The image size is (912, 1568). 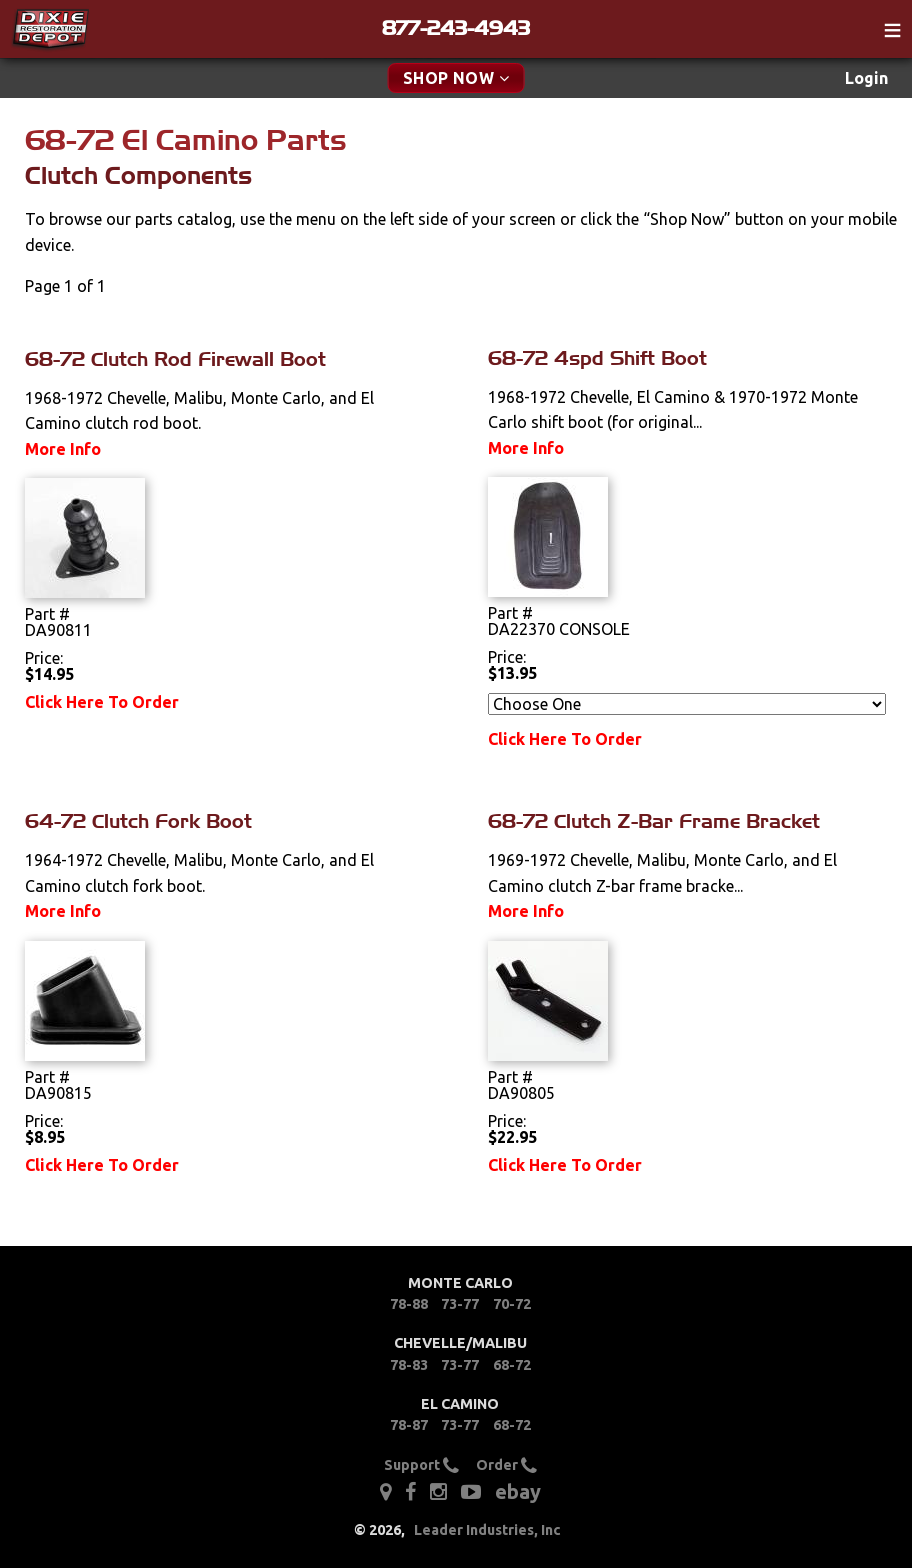 I want to click on ebay, so click(x=518, y=1491).